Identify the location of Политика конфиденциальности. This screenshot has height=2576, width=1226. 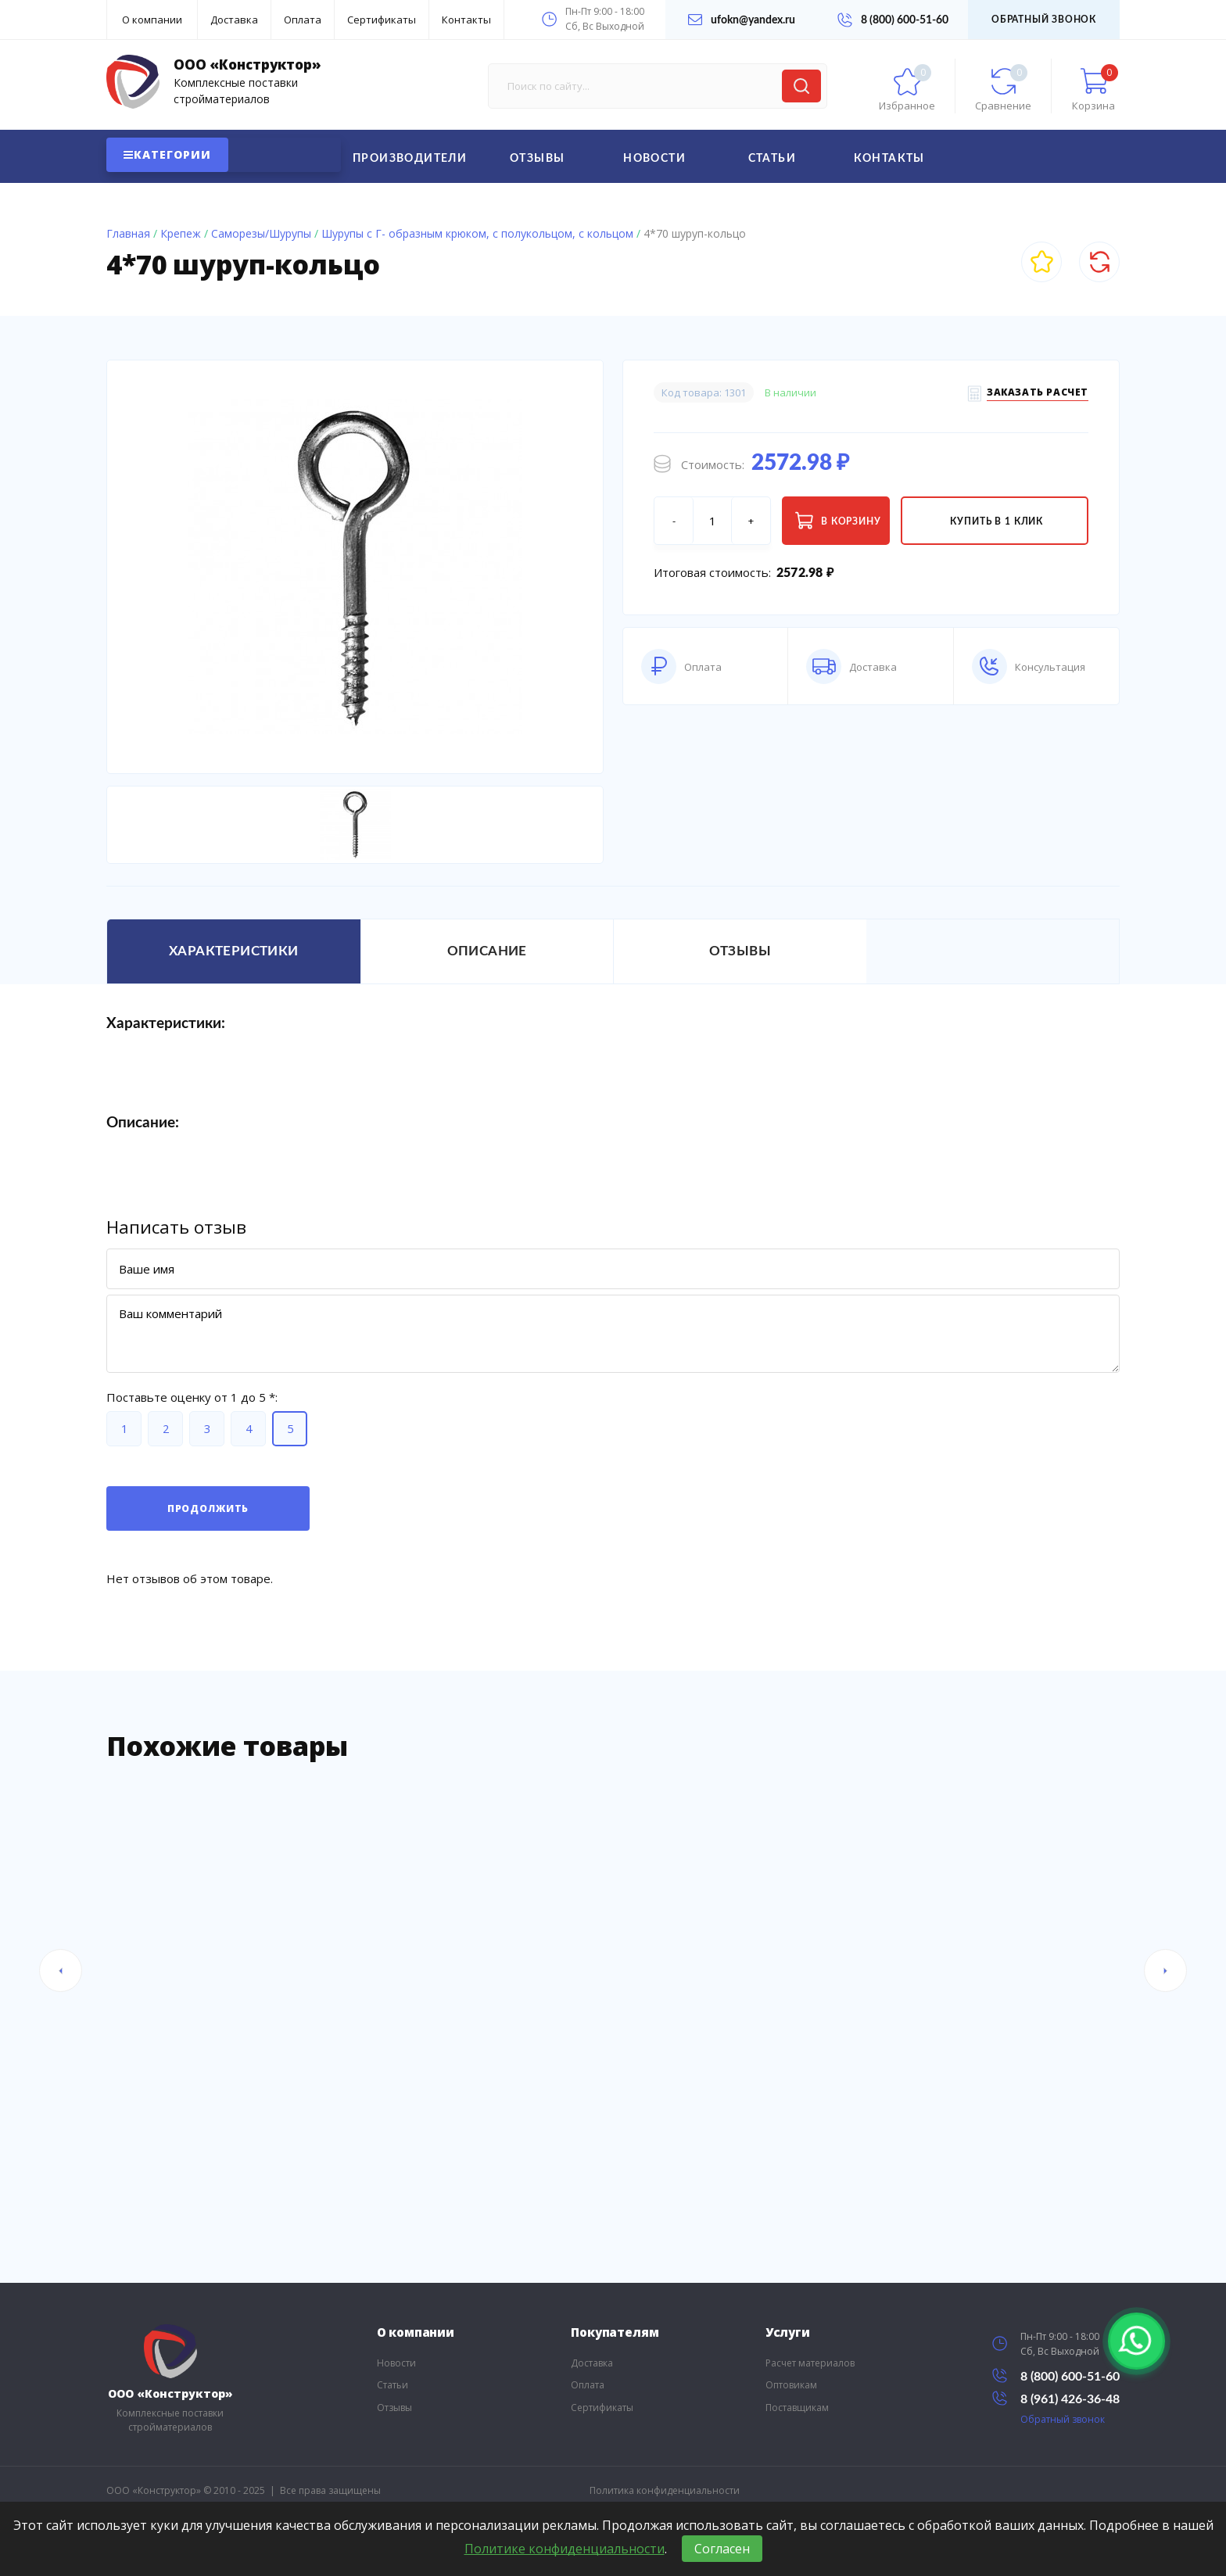
(665, 2490).